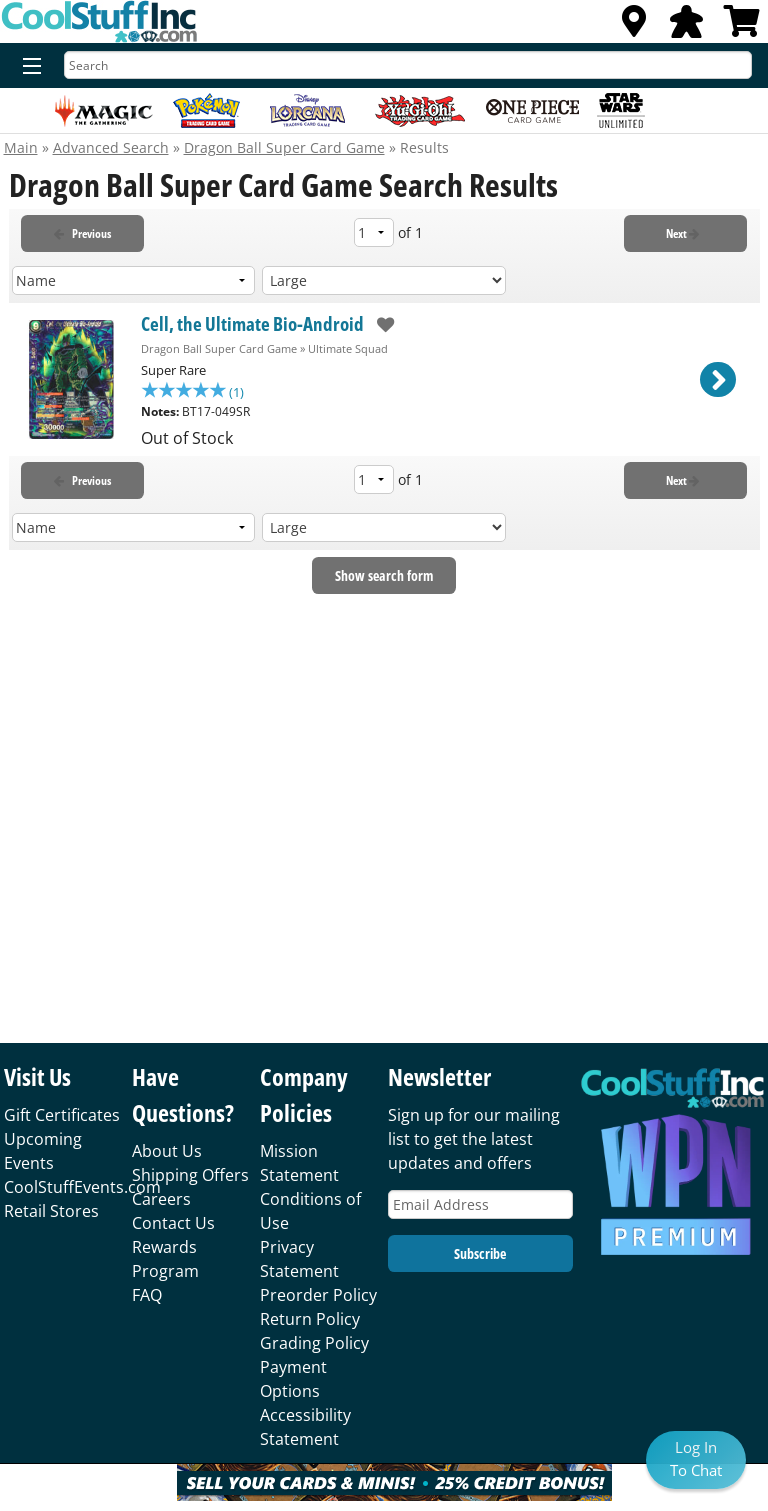  Describe the element at coordinates (379, 324) in the screenshot. I see `[add to wishlist]` at that location.